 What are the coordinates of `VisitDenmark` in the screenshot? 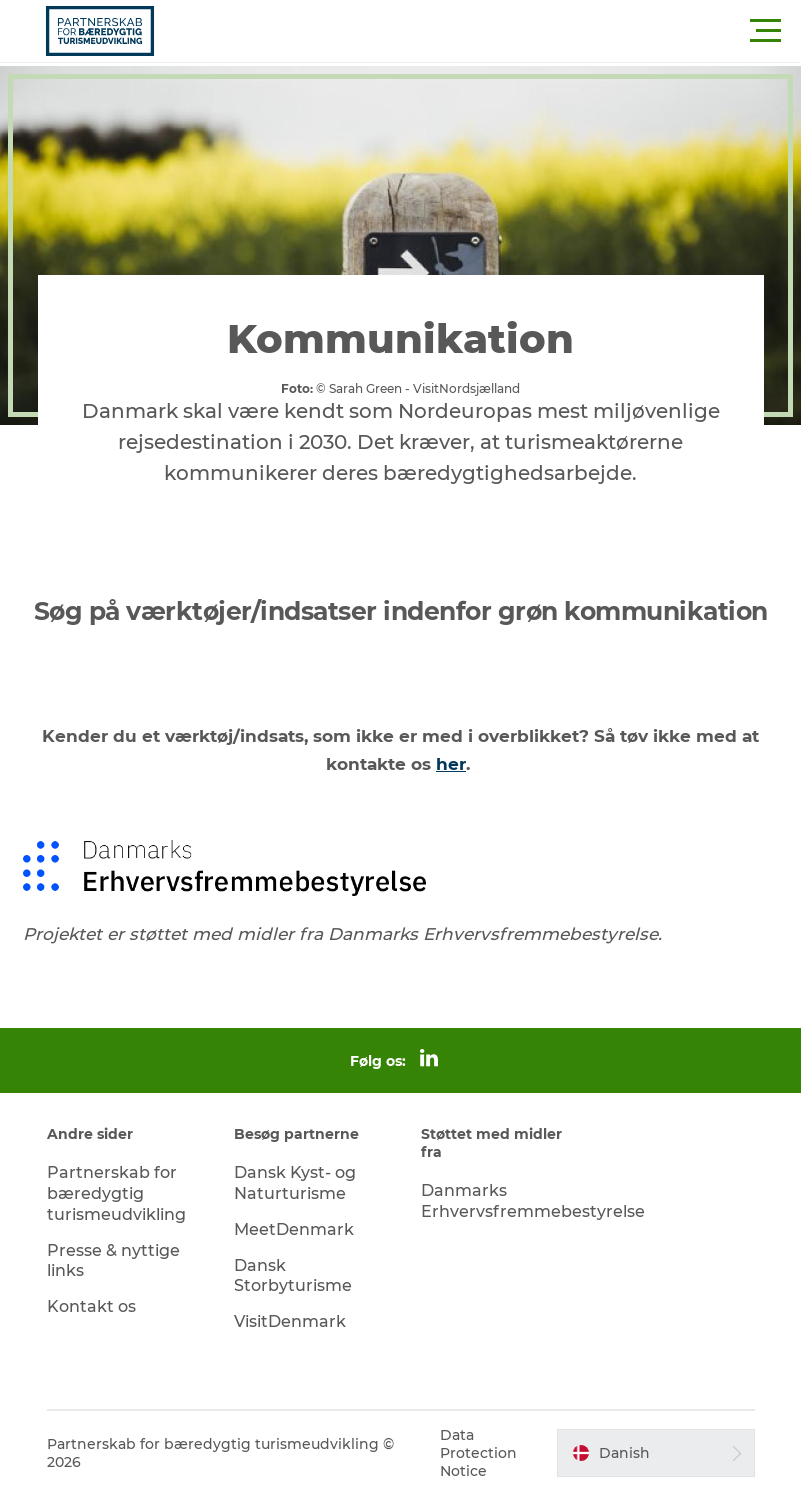 It's located at (290, 1321).